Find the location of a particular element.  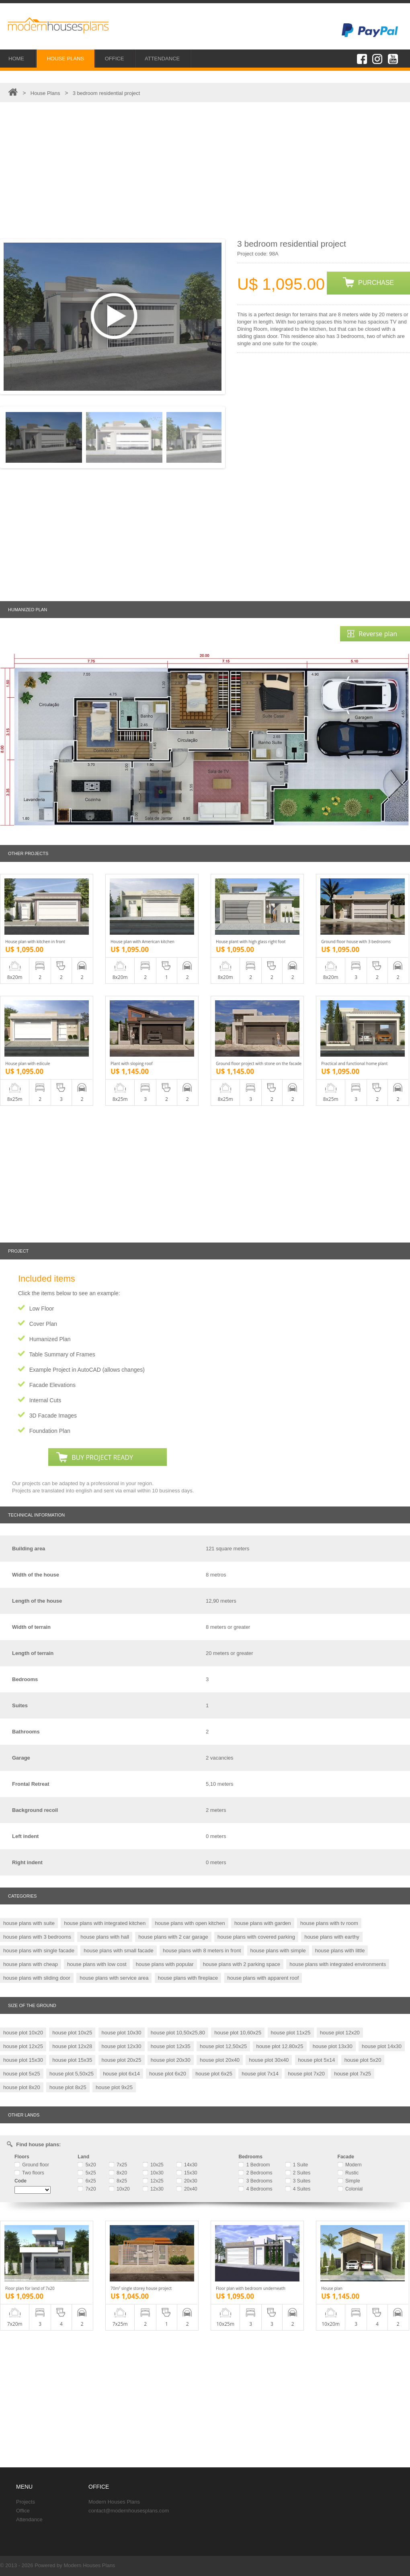

Humanized Plan is located at coordinates (50, 1339).